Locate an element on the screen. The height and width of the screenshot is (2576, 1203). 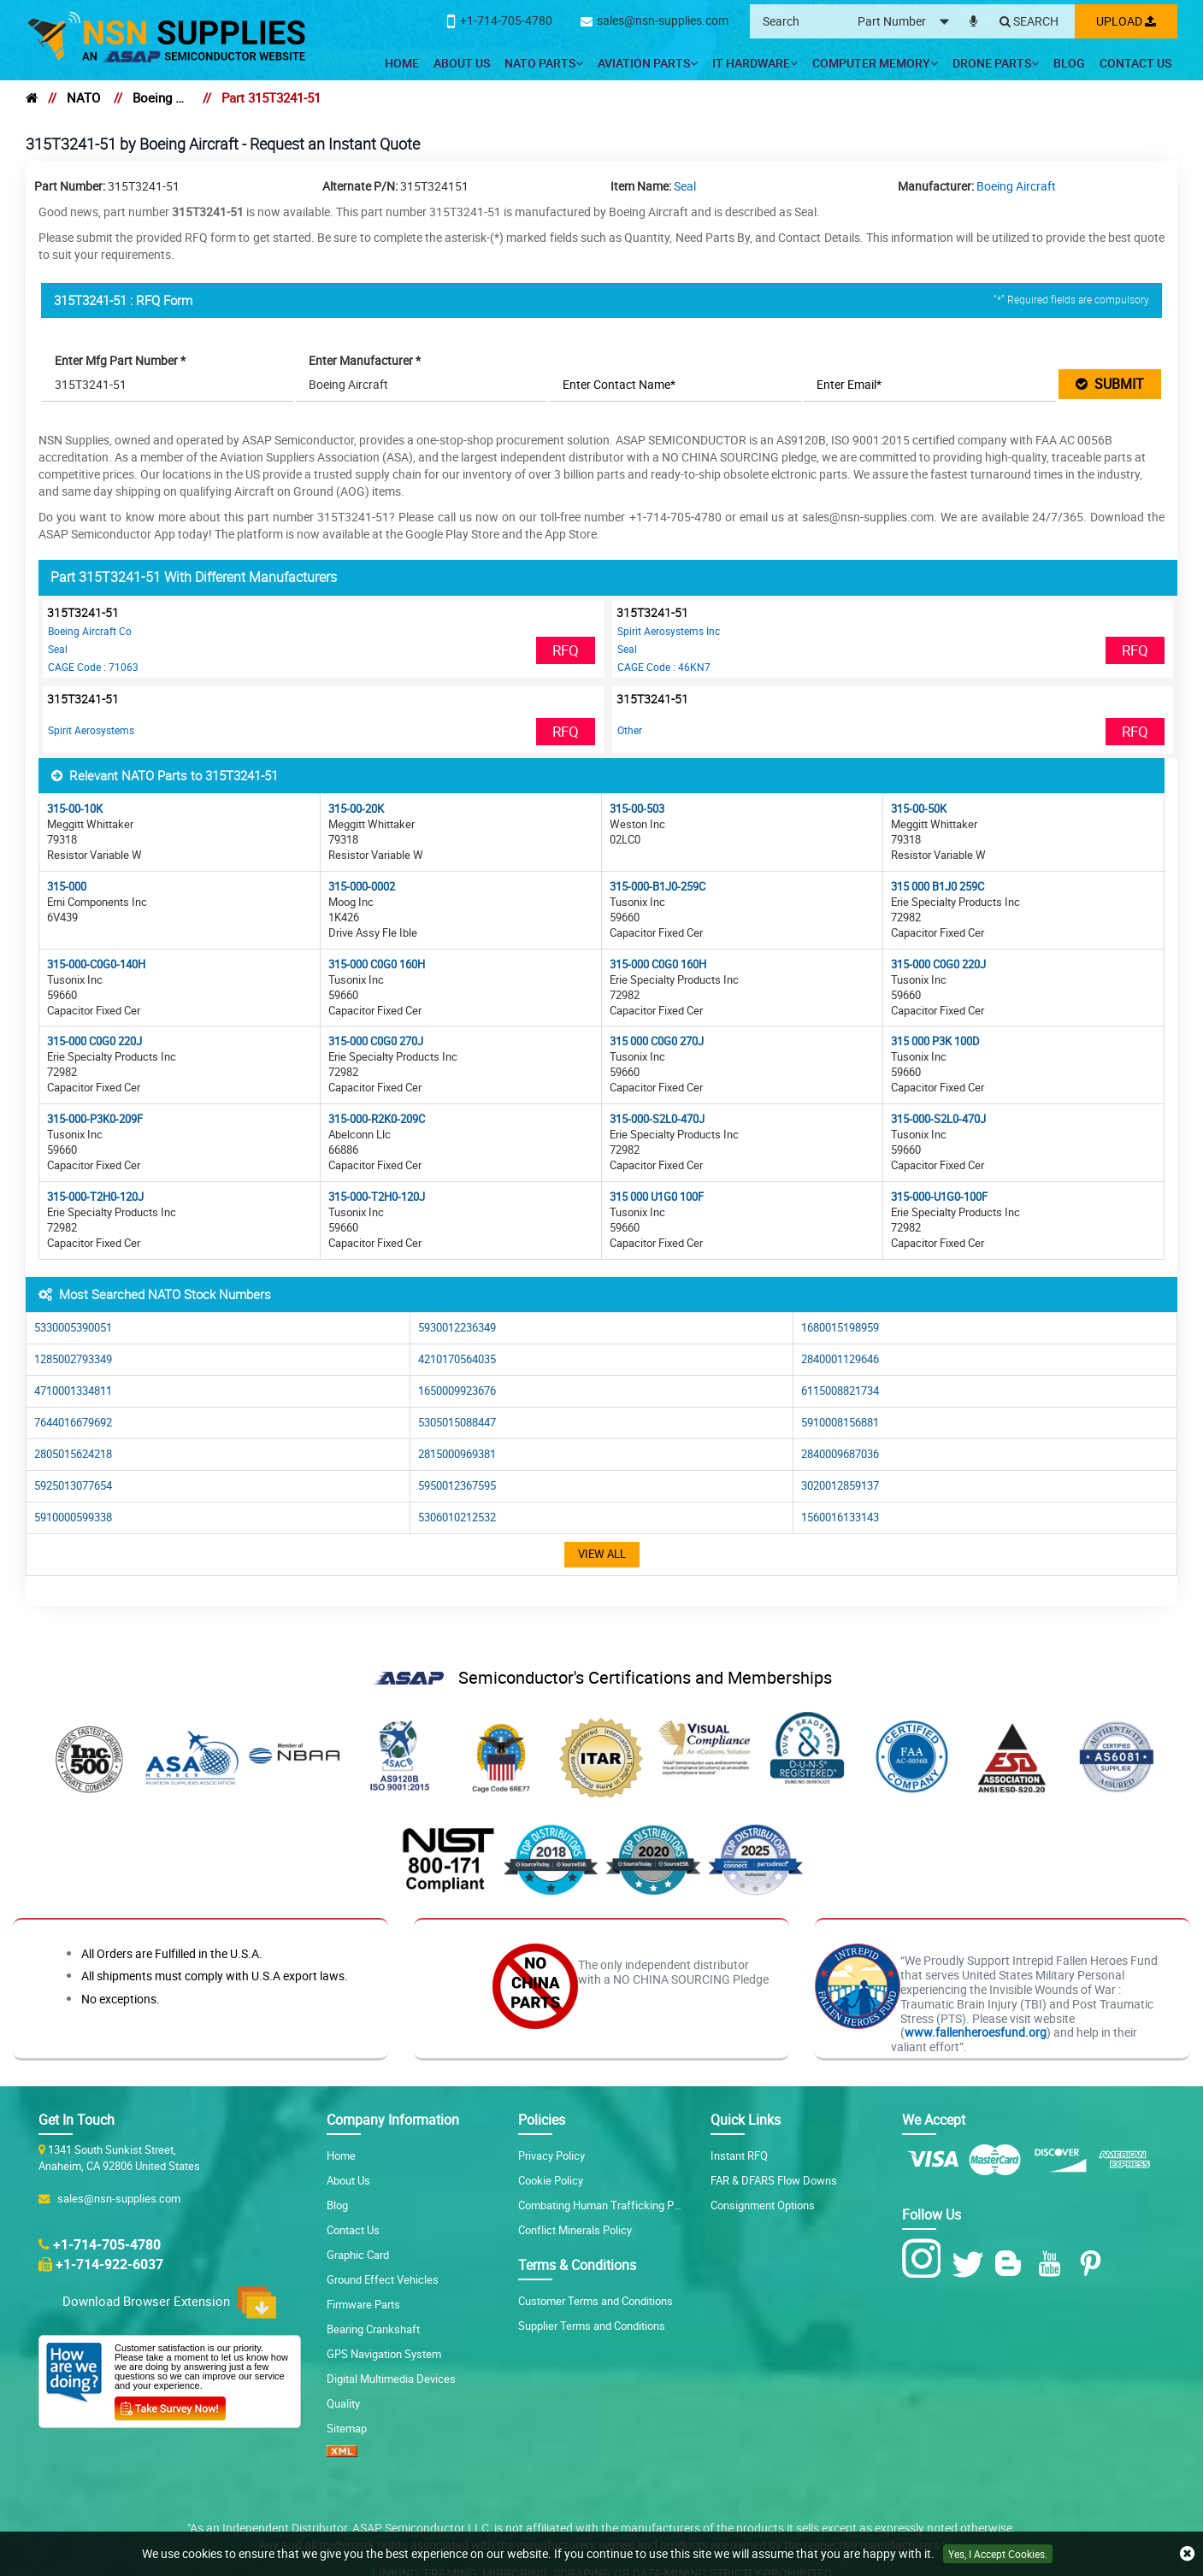
Boeing Aircraft Co is located at coordinates (90, 631).